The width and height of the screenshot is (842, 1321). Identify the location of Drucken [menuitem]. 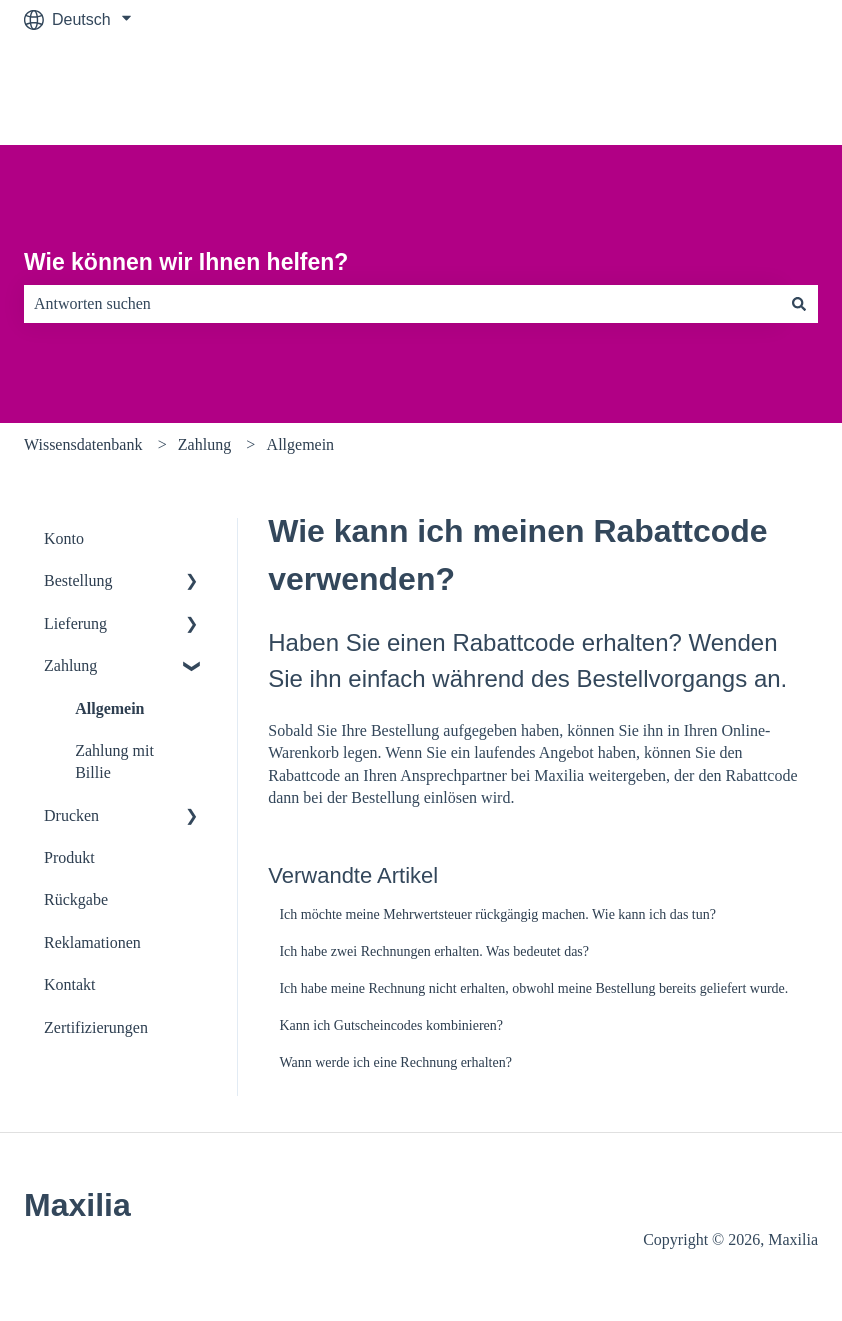
(71, 815).